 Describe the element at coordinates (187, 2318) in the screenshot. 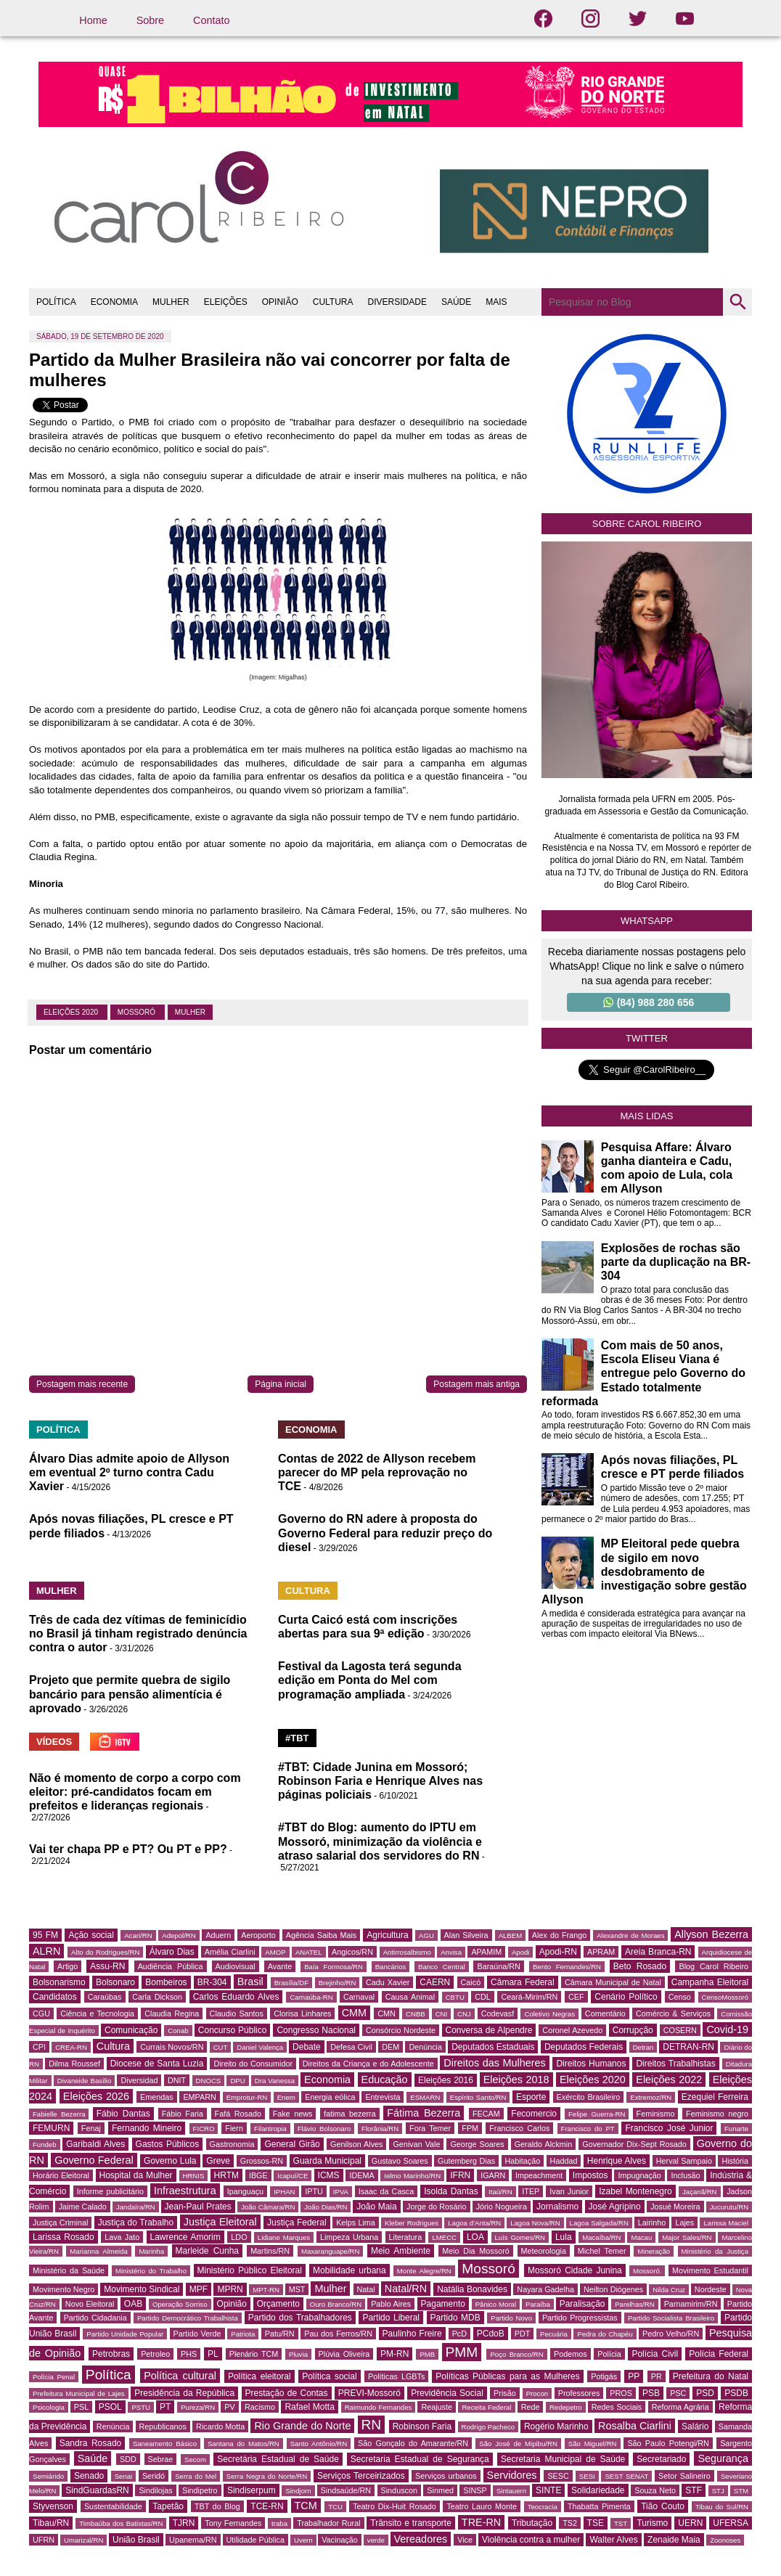

I see `Partido Democrático Trabalhista` at that location.